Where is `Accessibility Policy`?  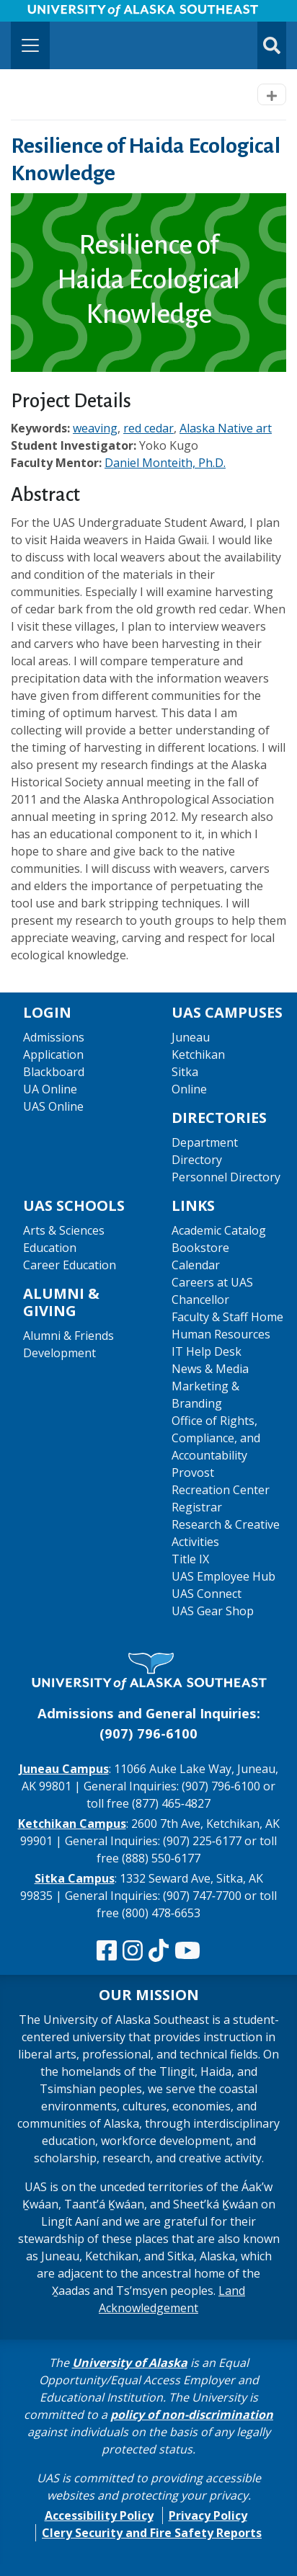 Accessibility Policy is located at coordinates (99, 2515).